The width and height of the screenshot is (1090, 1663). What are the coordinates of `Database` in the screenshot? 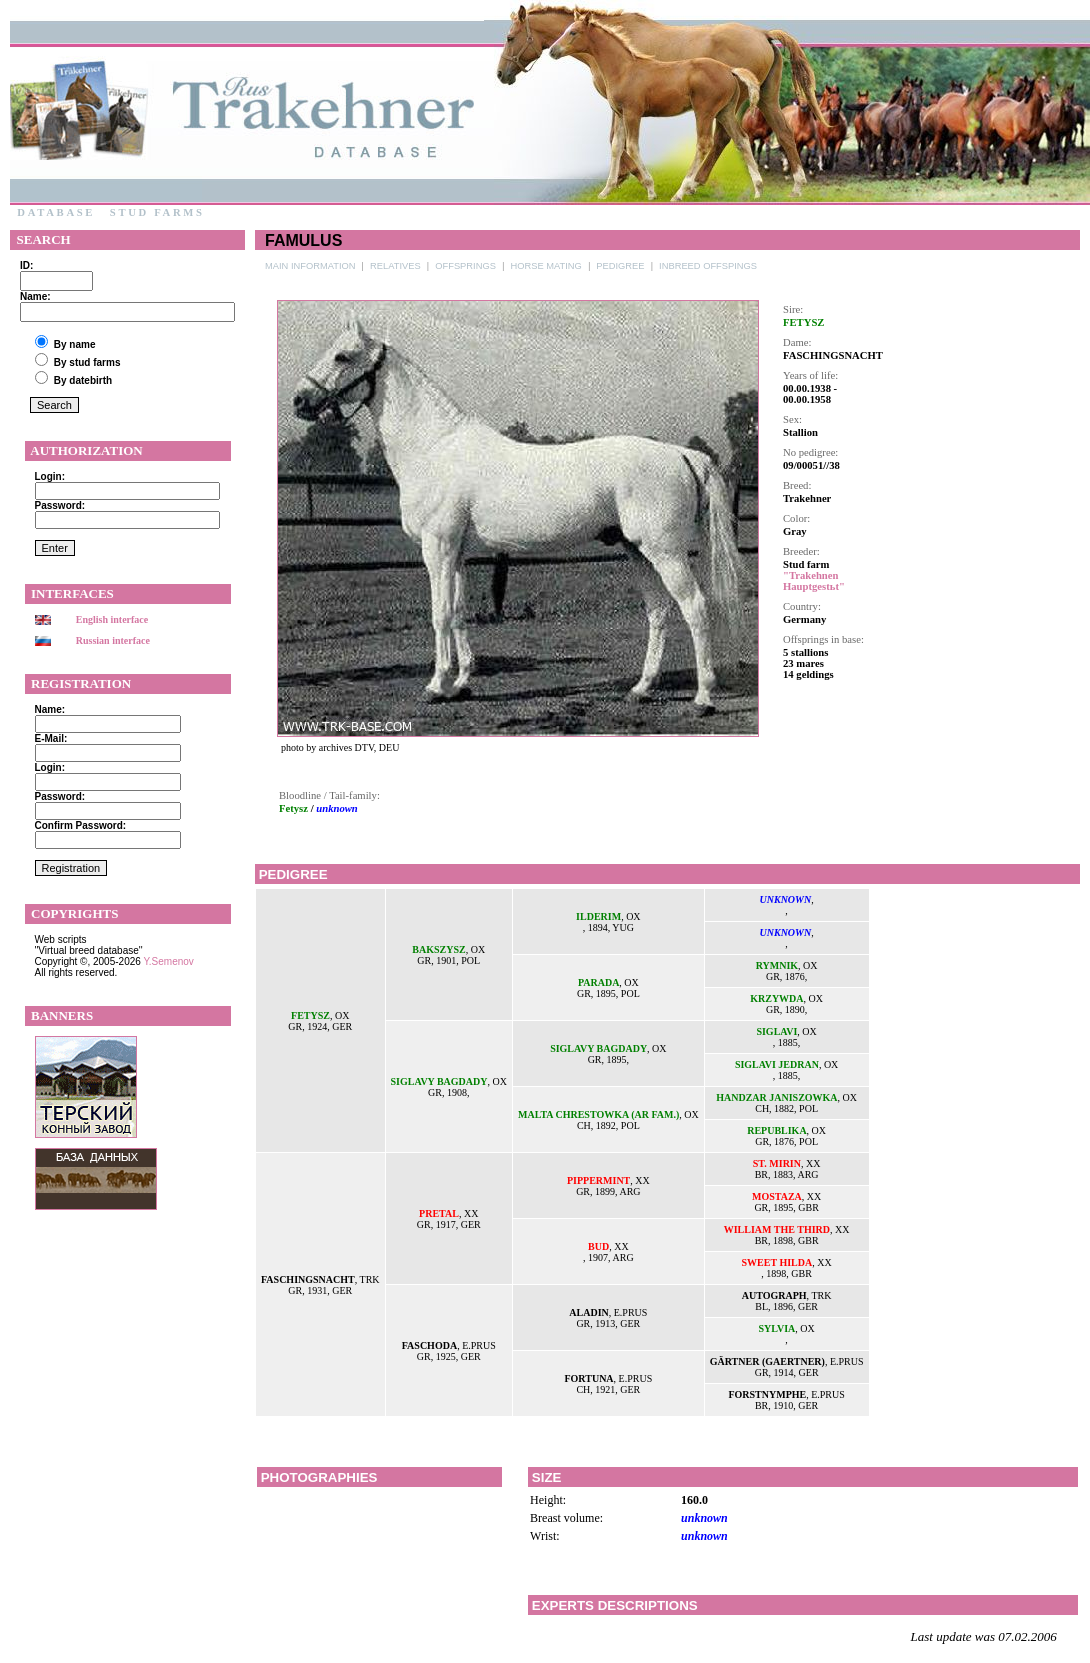 It's located at (56, 212).